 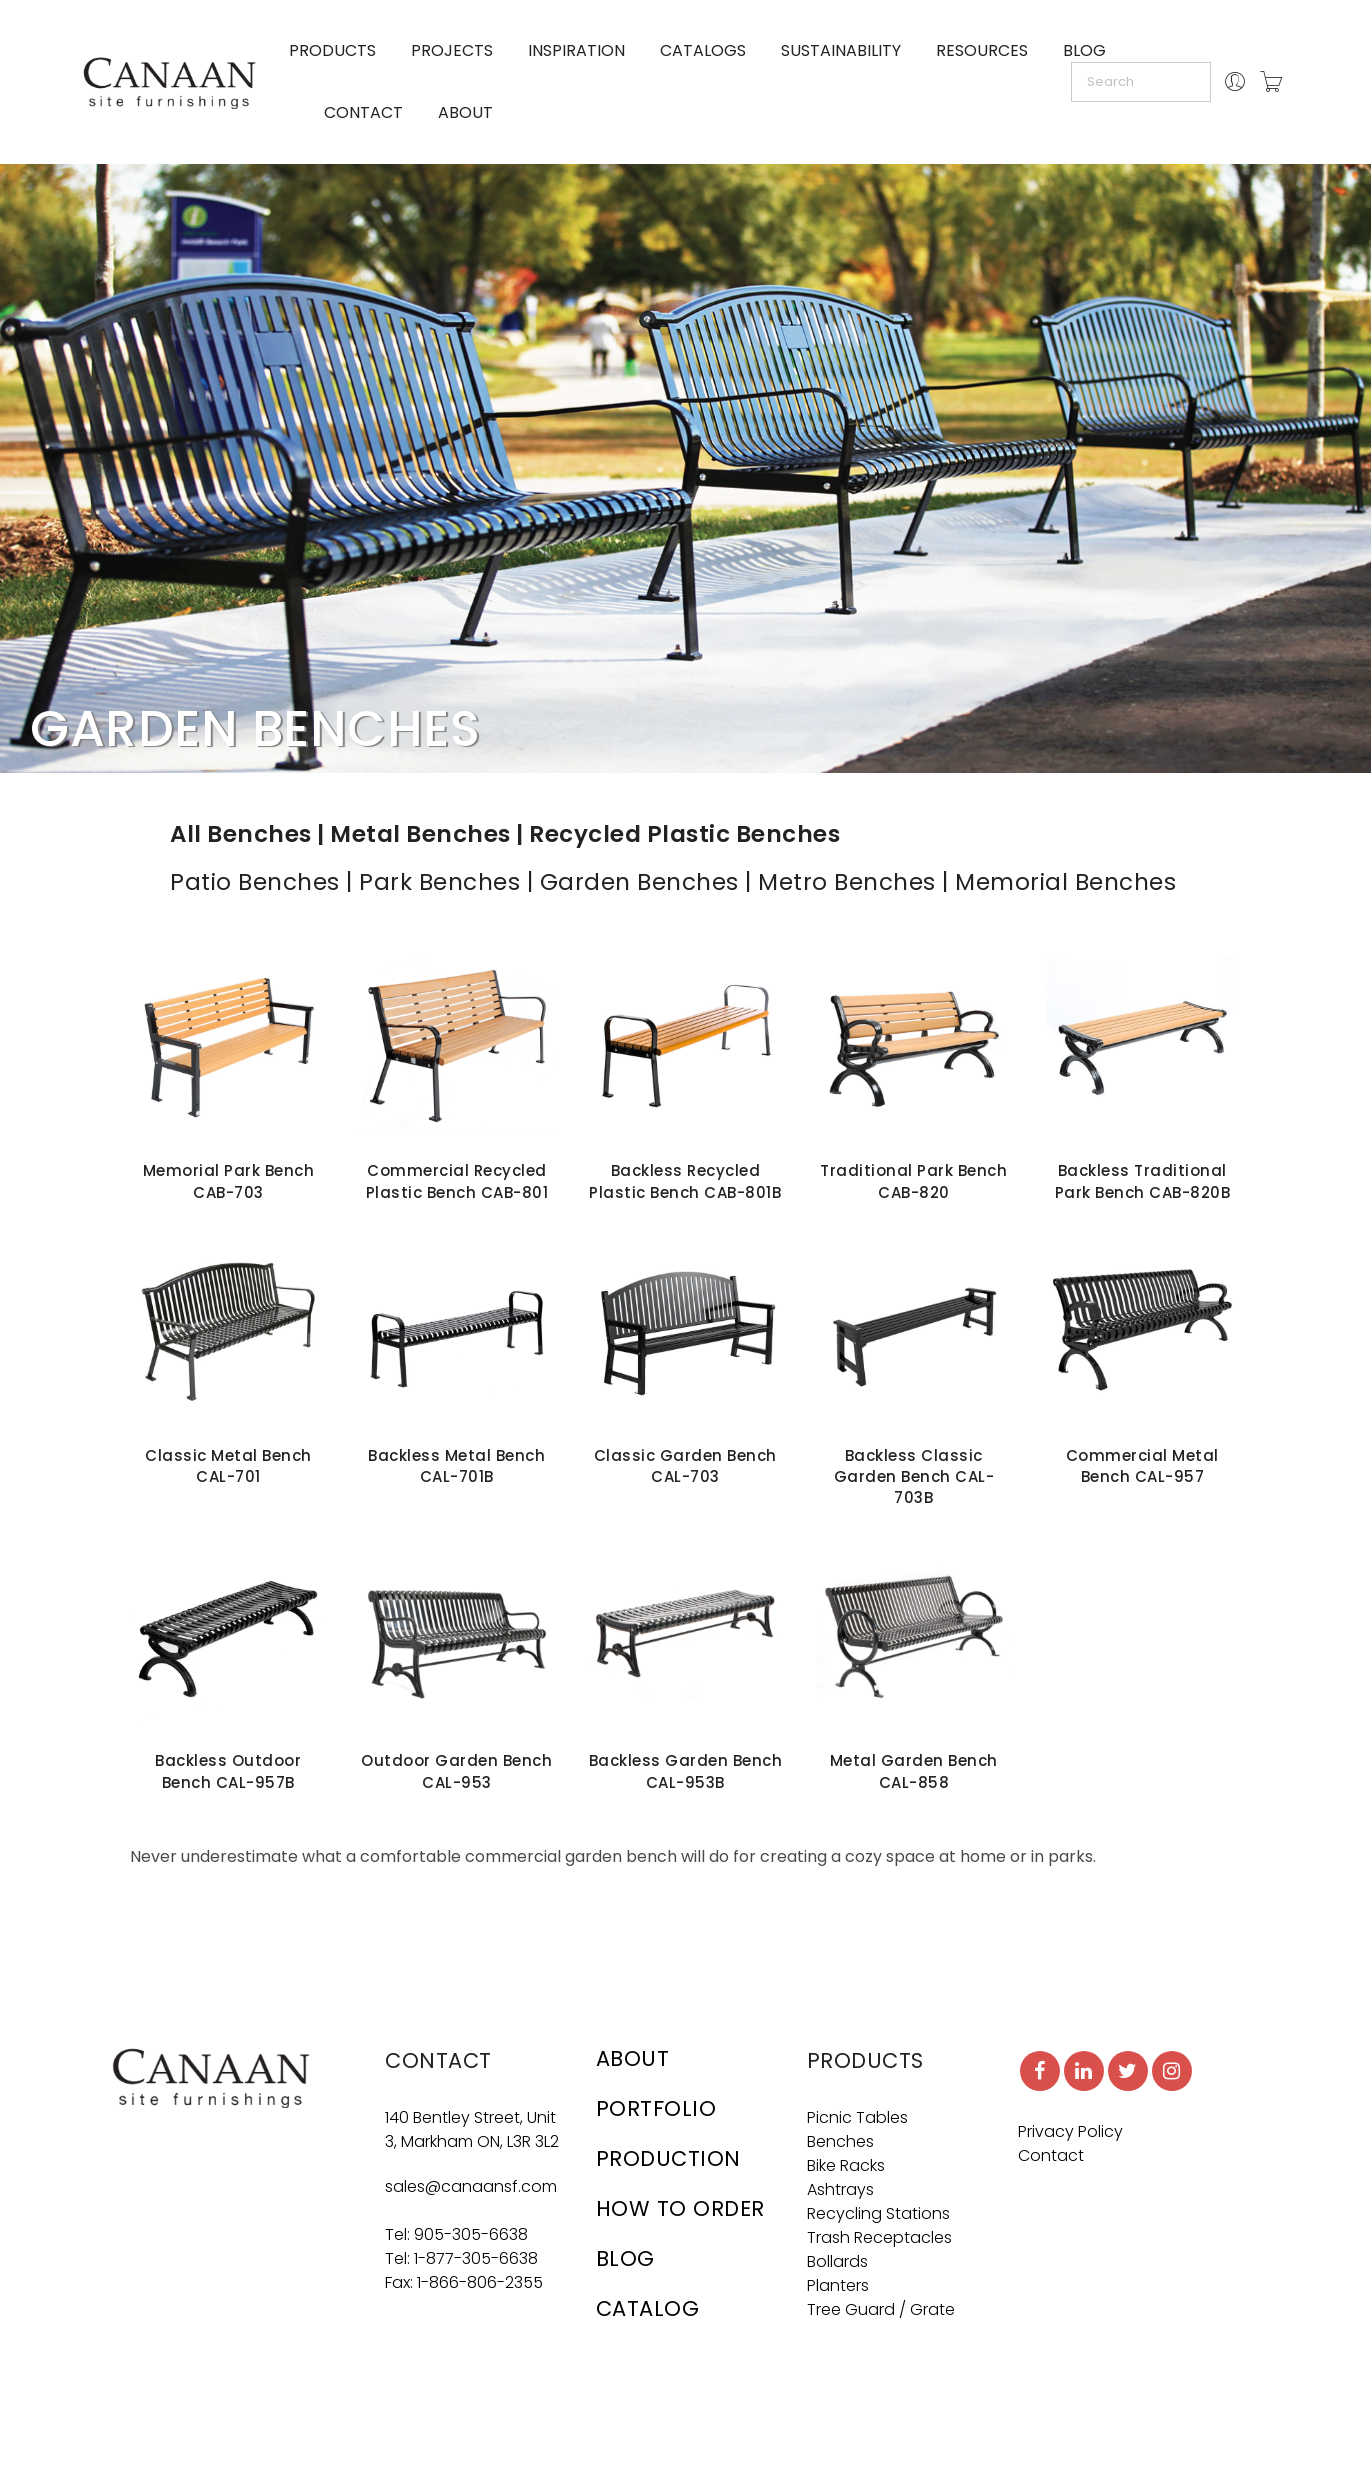 What do you see at coordinates (456, 1771) in the screenshot?
I see `Outdoor Garden Bench CAL-953` at bounding box center [456, 1771].